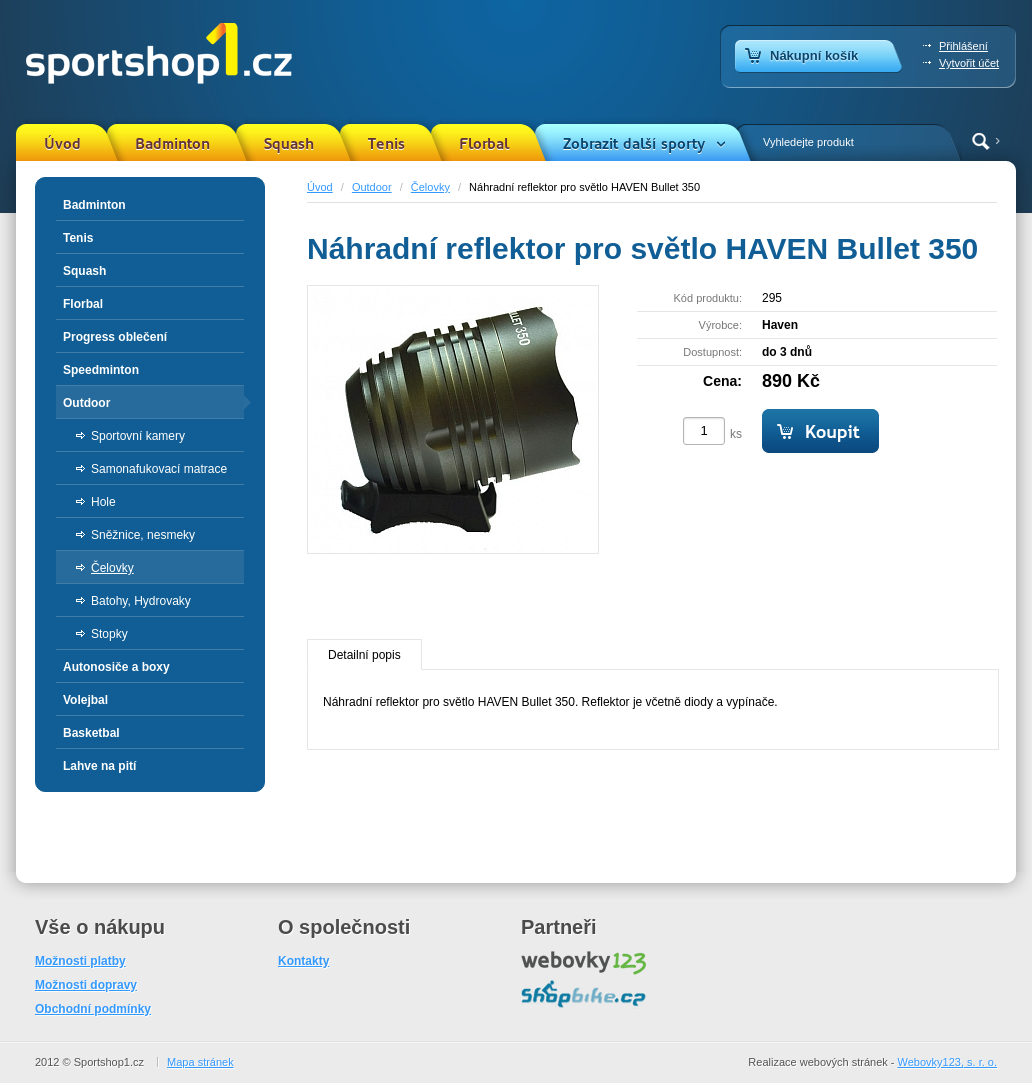  I want to click on Batohy, Hydrovaky, so click(141, 601).